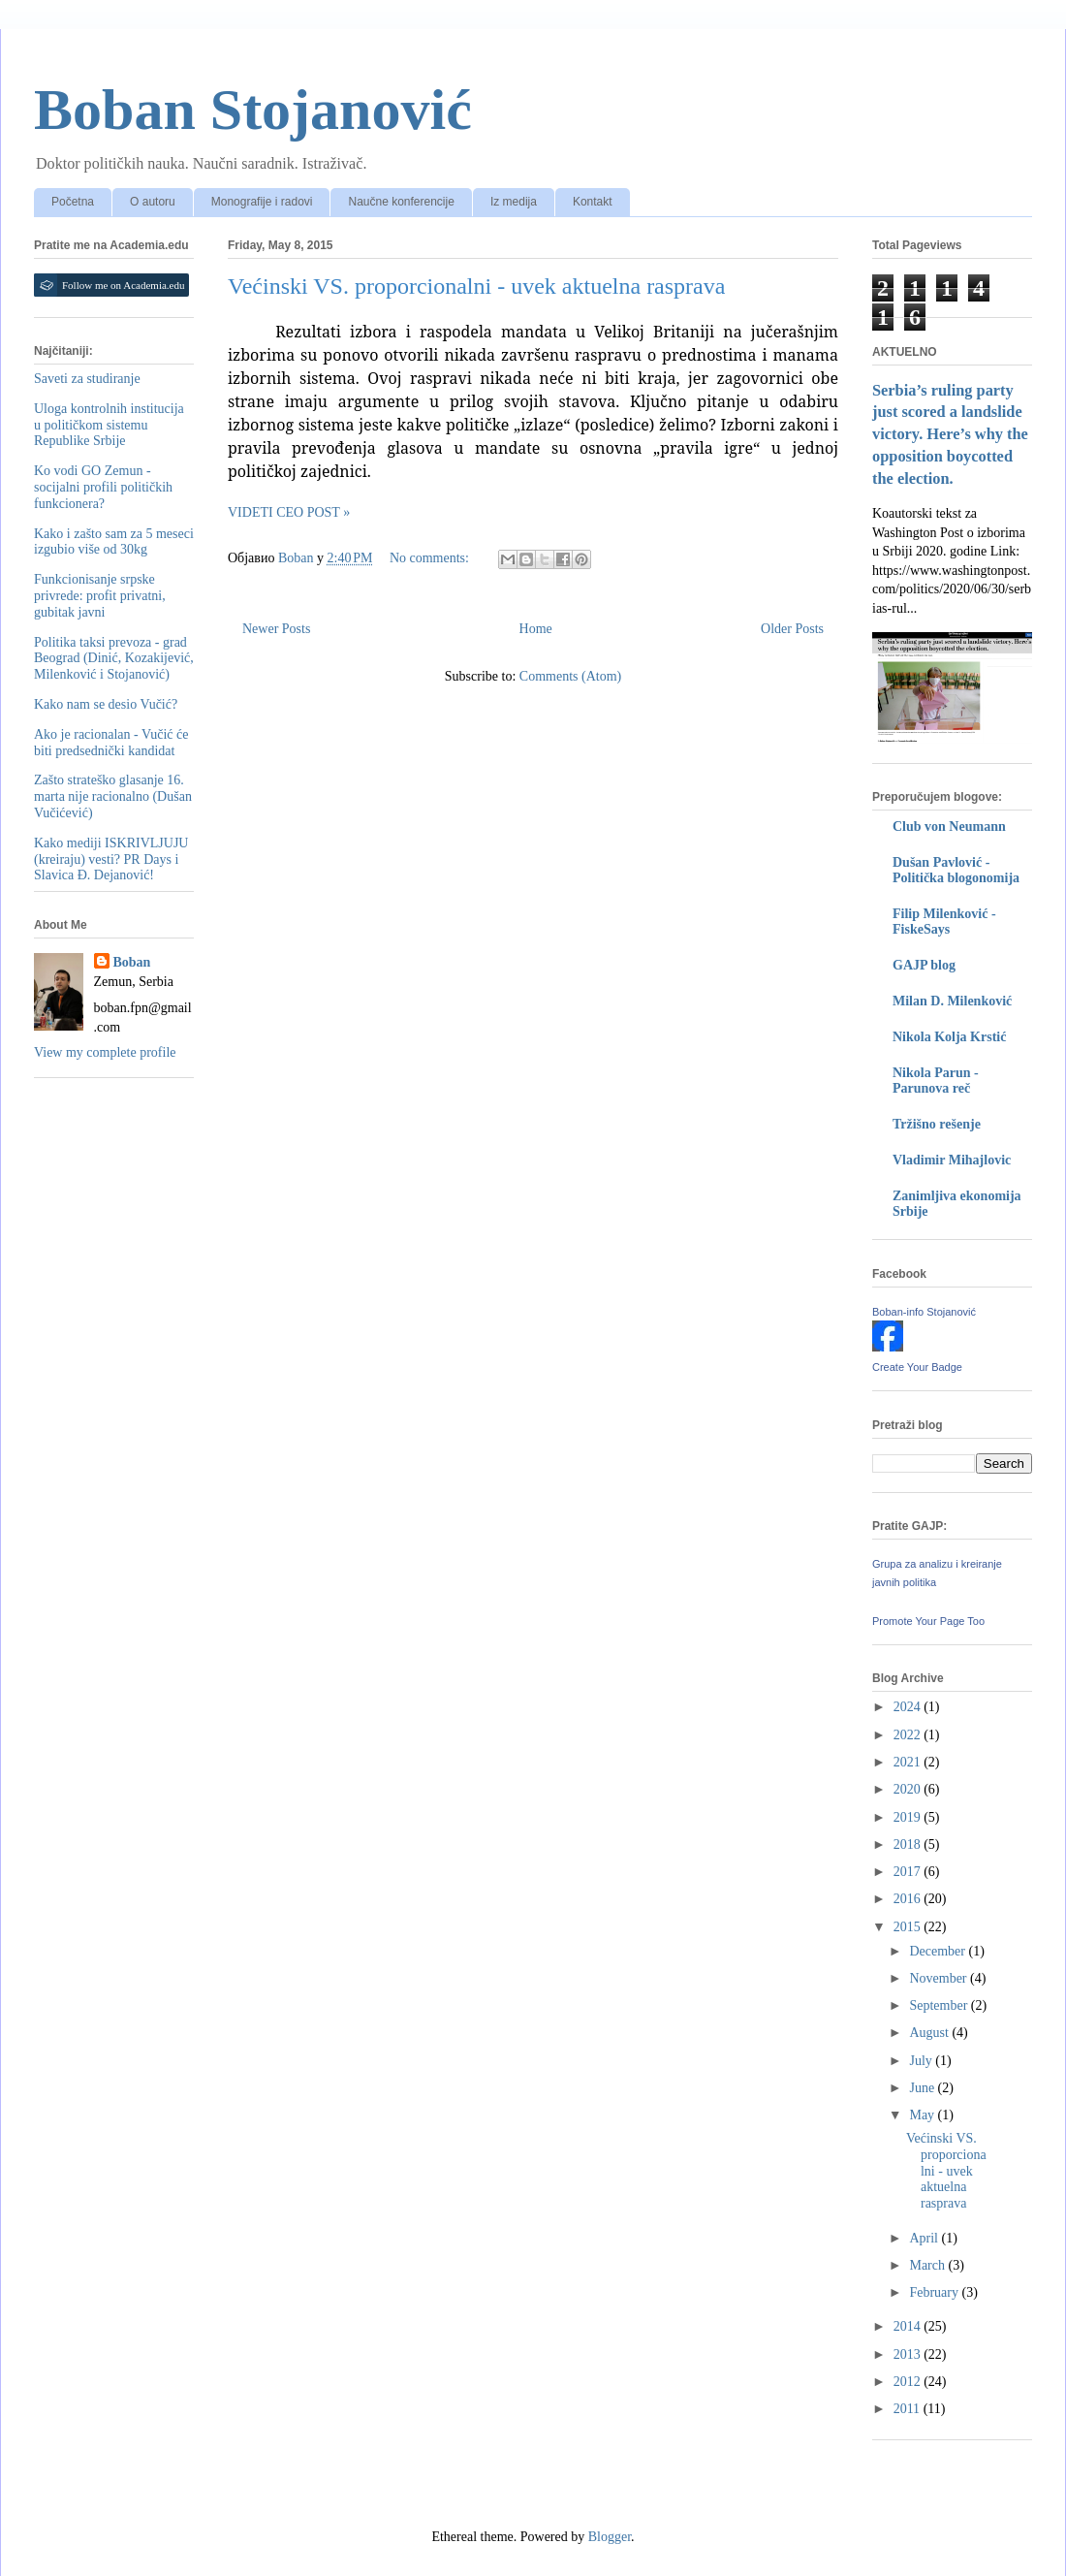 This screenshot has width=1066, height=2576. Describe the element at coordinates (949, 826) in the screenshot. I see `Club von Neumann` at that location.